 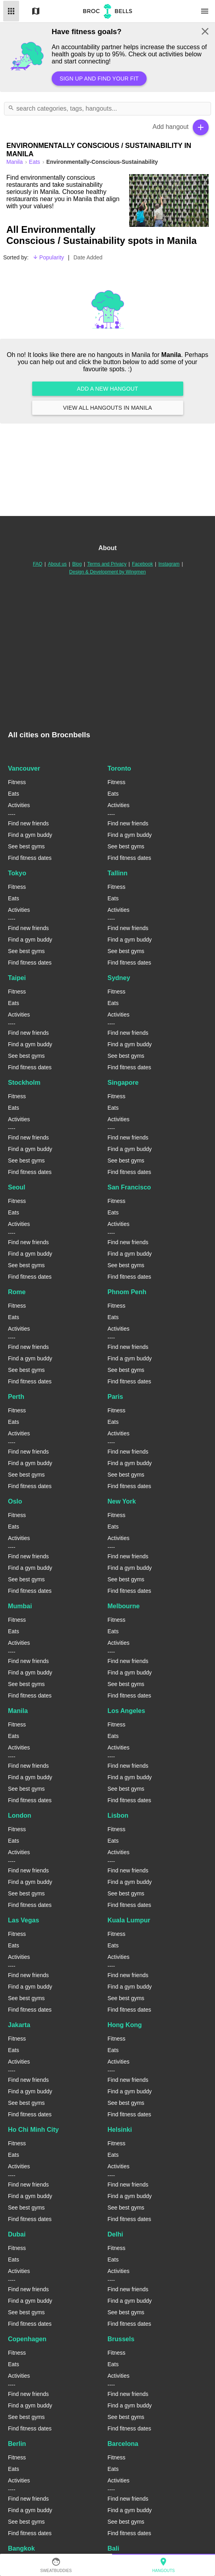 I want to click on Lisbon, so click(x=118, y=1815).